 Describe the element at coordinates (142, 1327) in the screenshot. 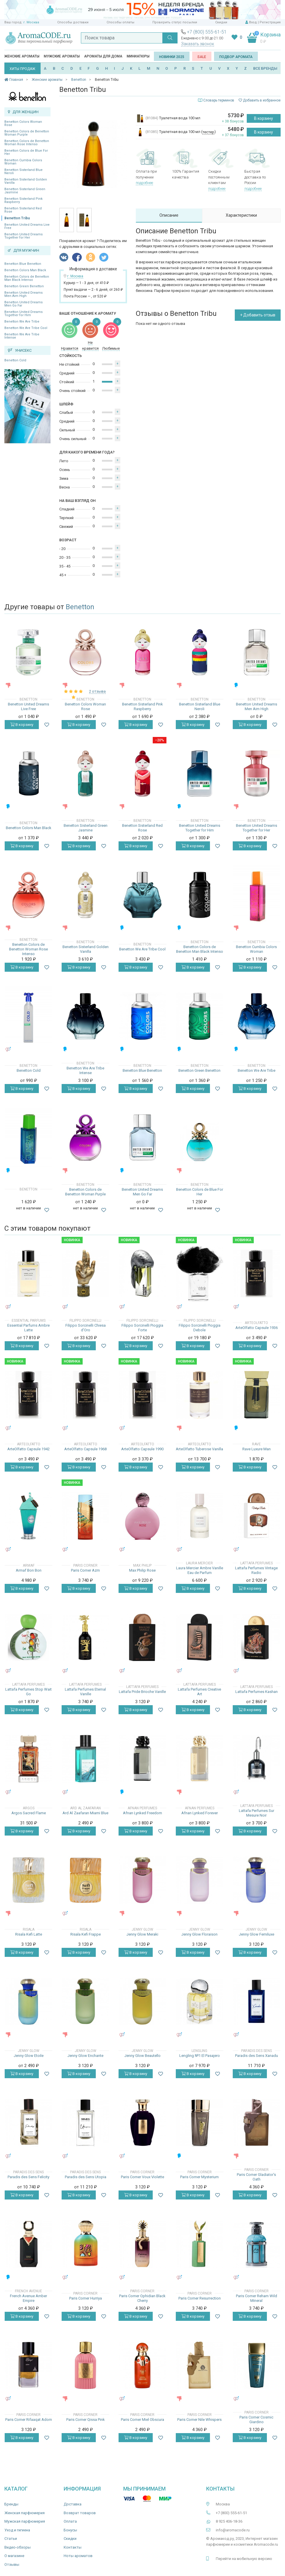

I see `Filippo Sorcinelli Pioggia Forte` at that location.